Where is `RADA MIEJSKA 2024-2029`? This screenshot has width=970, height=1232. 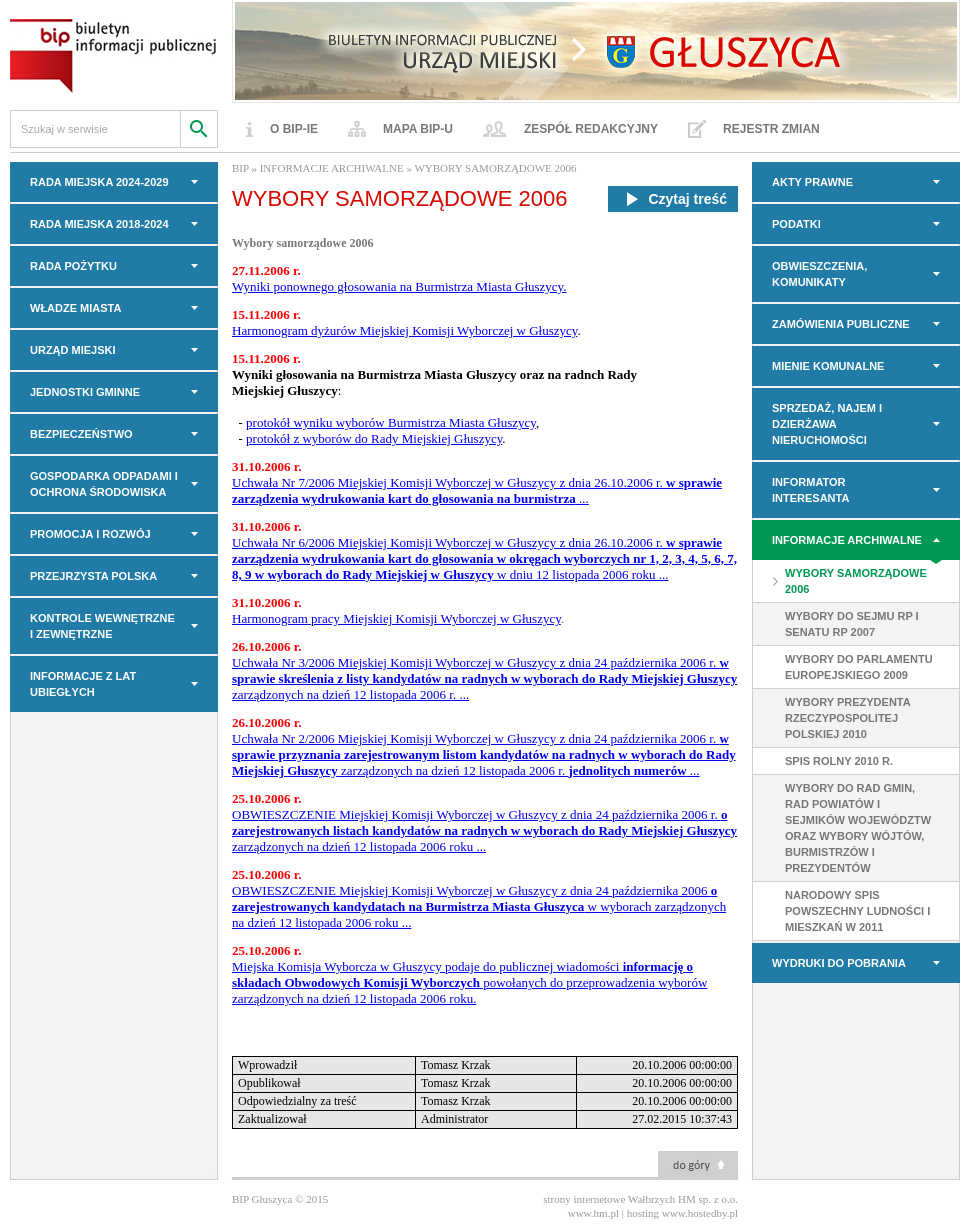 RADA MIEJSKA 2024-2029 is located at coordinates (99, 182).